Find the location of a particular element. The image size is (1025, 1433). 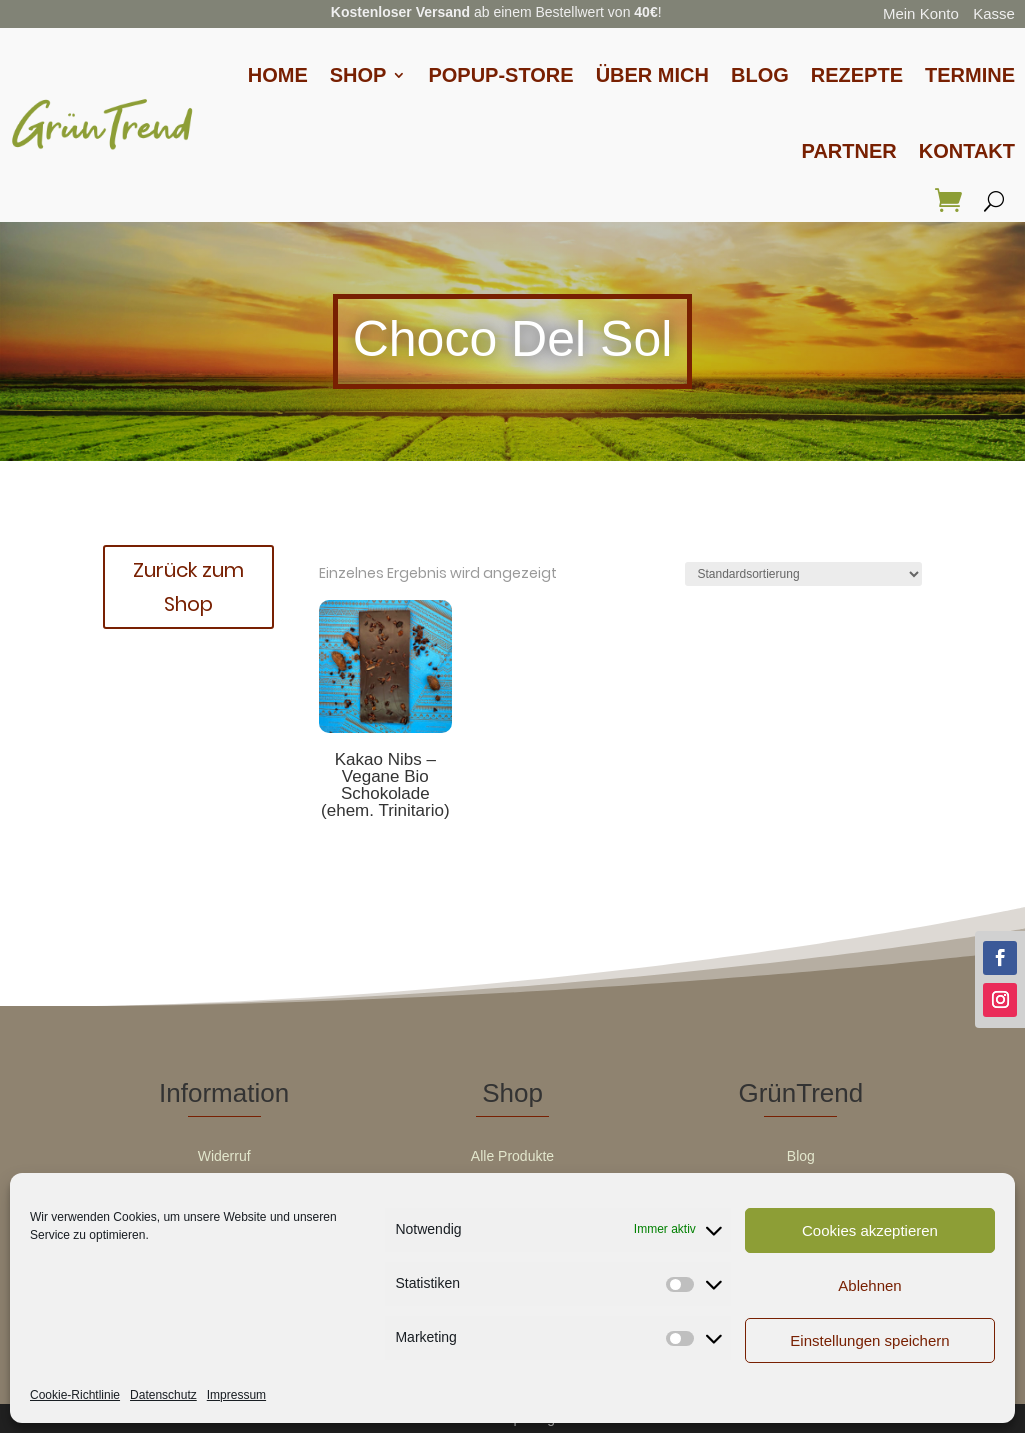

Datenschutz is located at coordinates (163, 1395).